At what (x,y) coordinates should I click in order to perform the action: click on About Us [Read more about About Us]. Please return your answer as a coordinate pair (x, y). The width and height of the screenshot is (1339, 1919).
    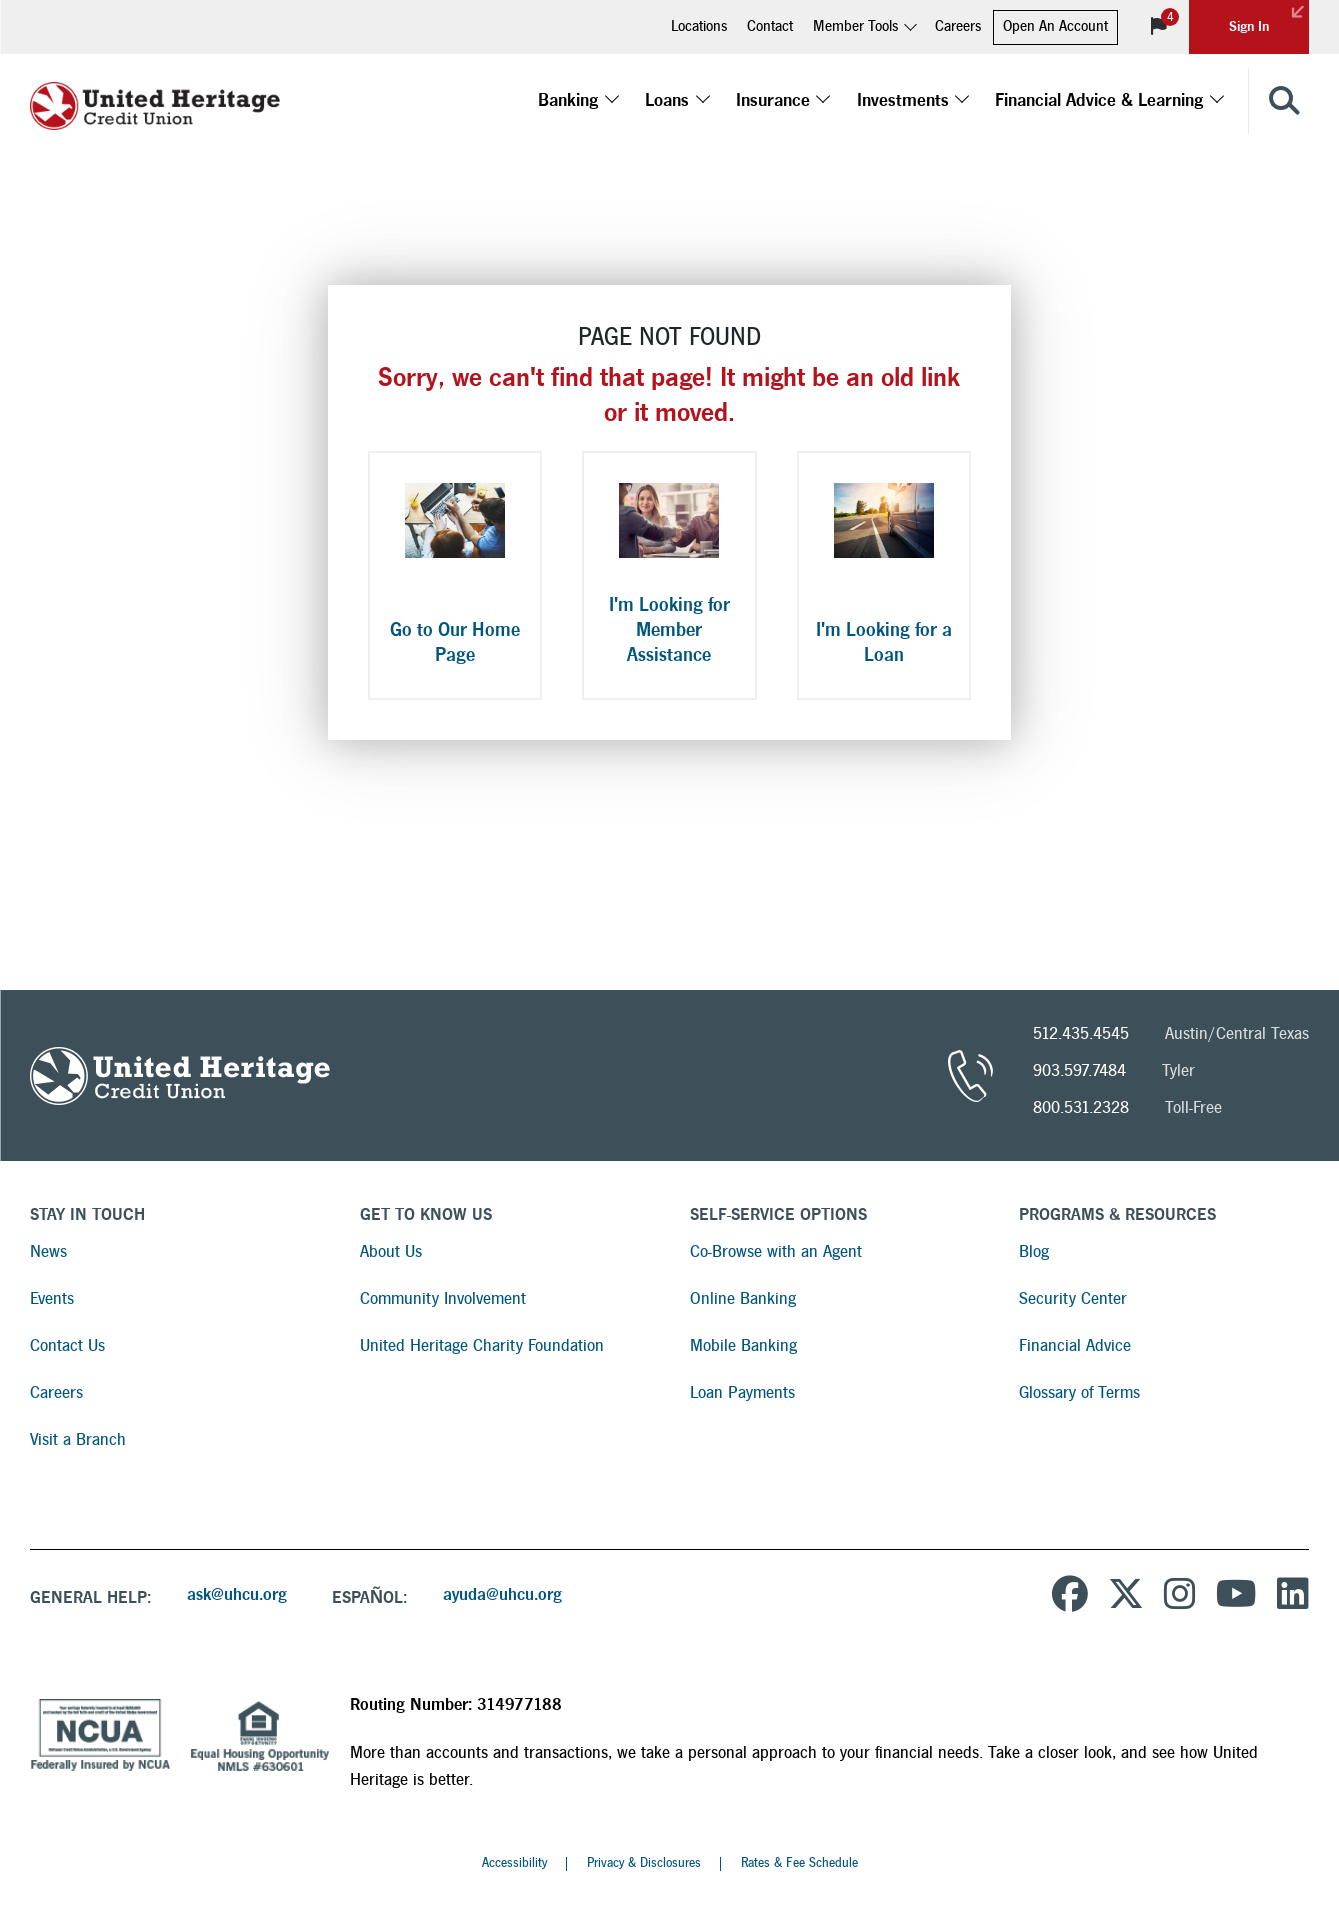
    Looking at the image, I should click on (391, 1251).